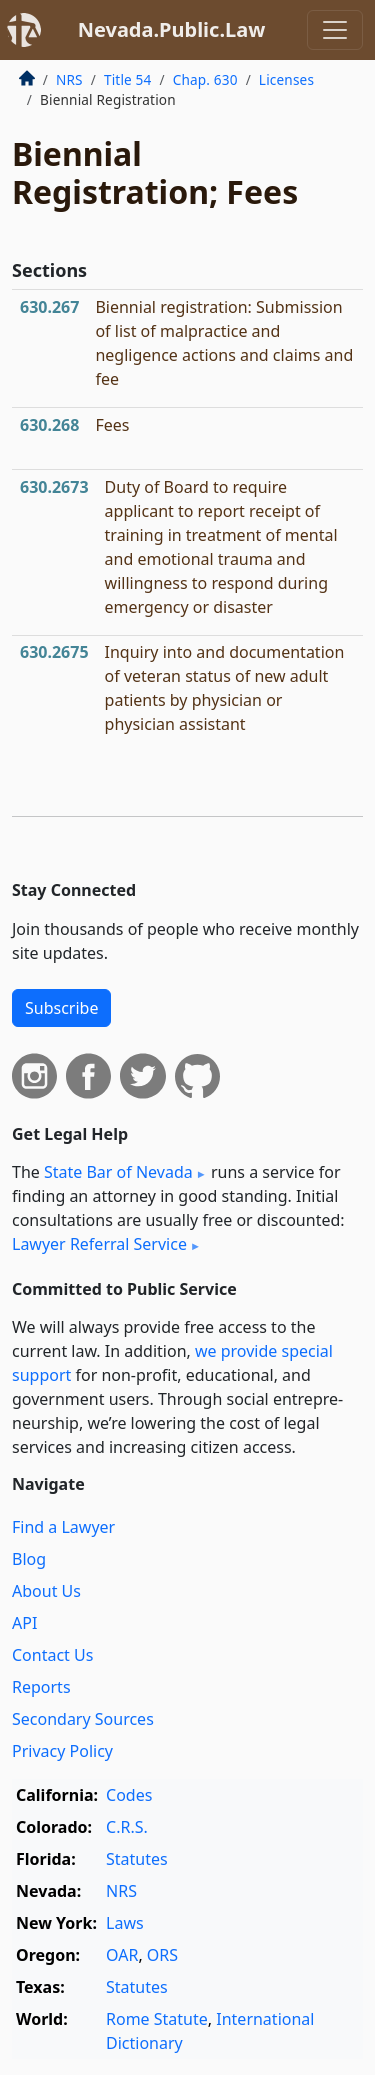 This screenshot has height=2075, width=375. Describe the element at coordinates (205, 79) in the screenshot. I see `Chap. 630` at that location.